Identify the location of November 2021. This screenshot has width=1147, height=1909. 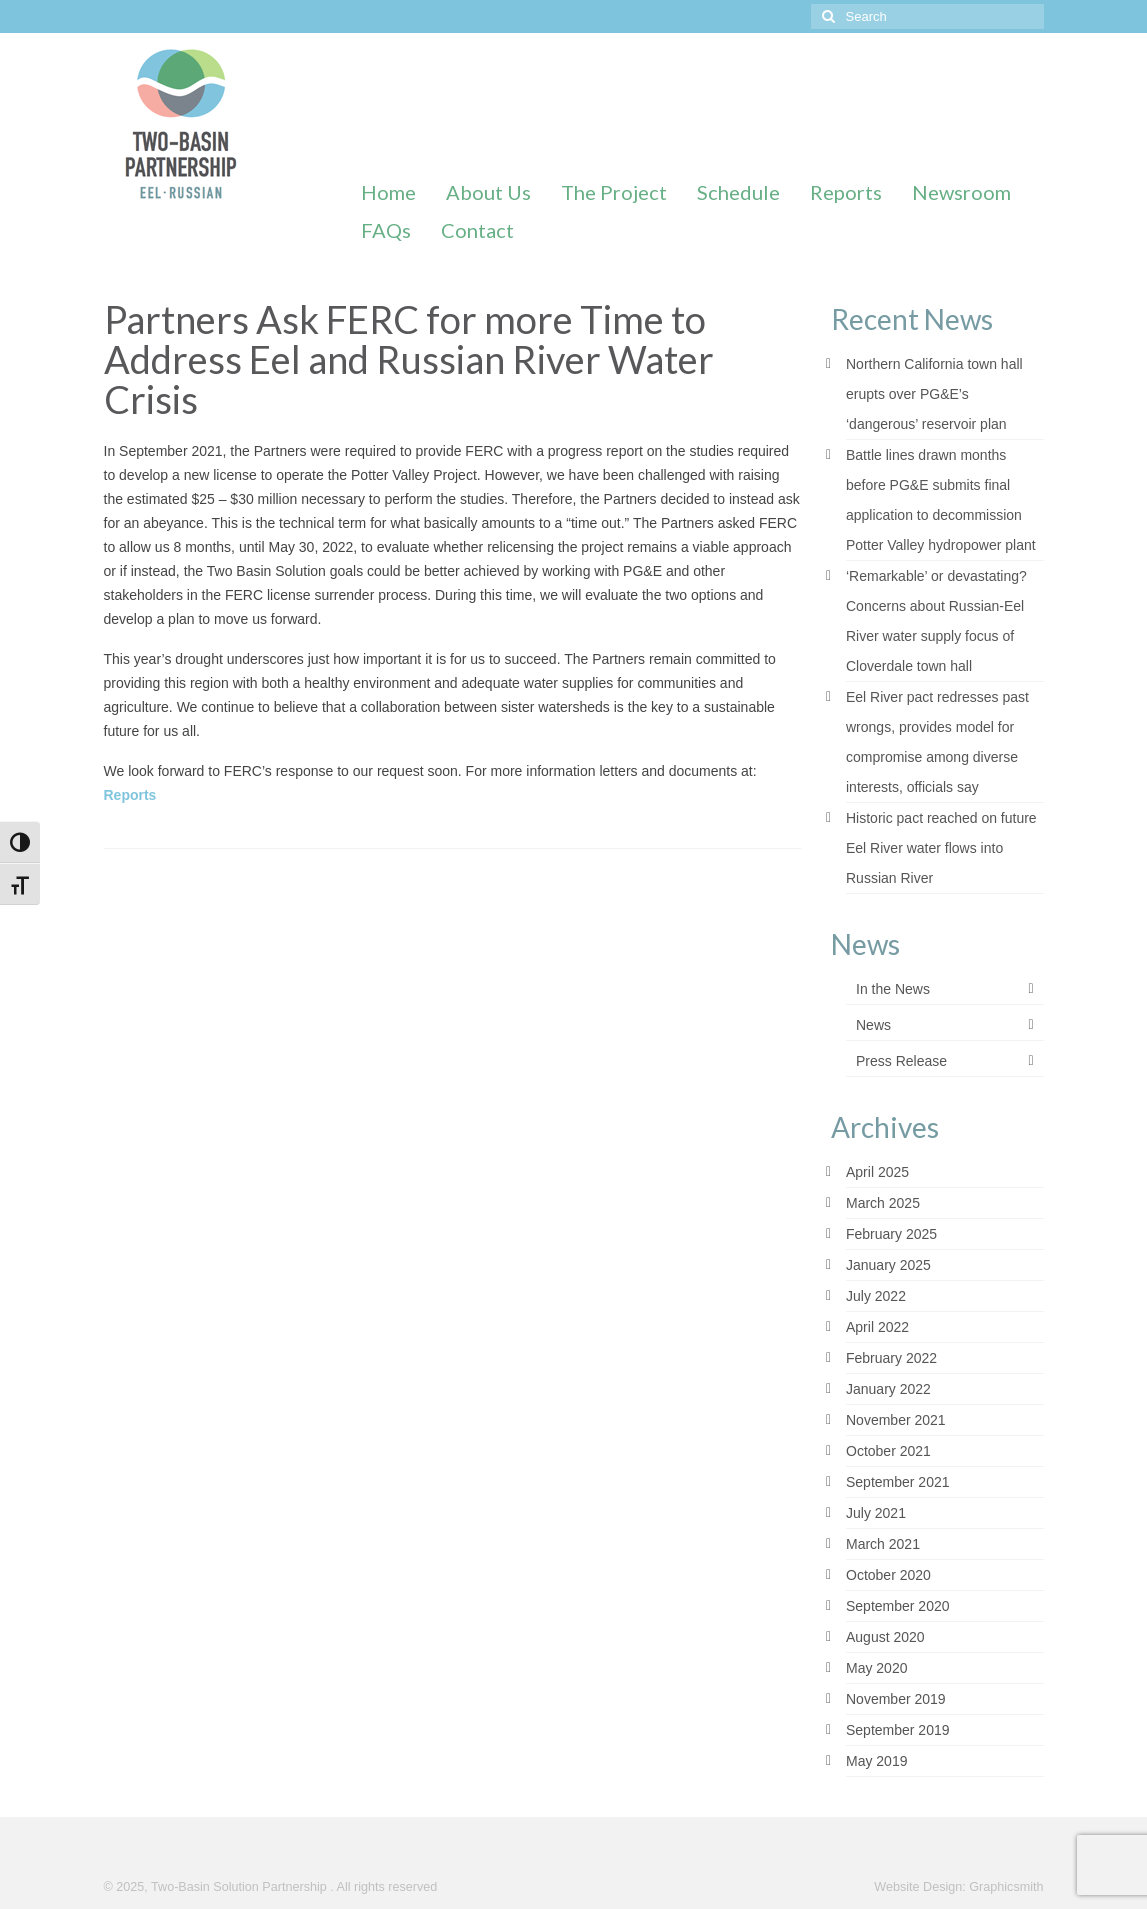
(896, 1420).